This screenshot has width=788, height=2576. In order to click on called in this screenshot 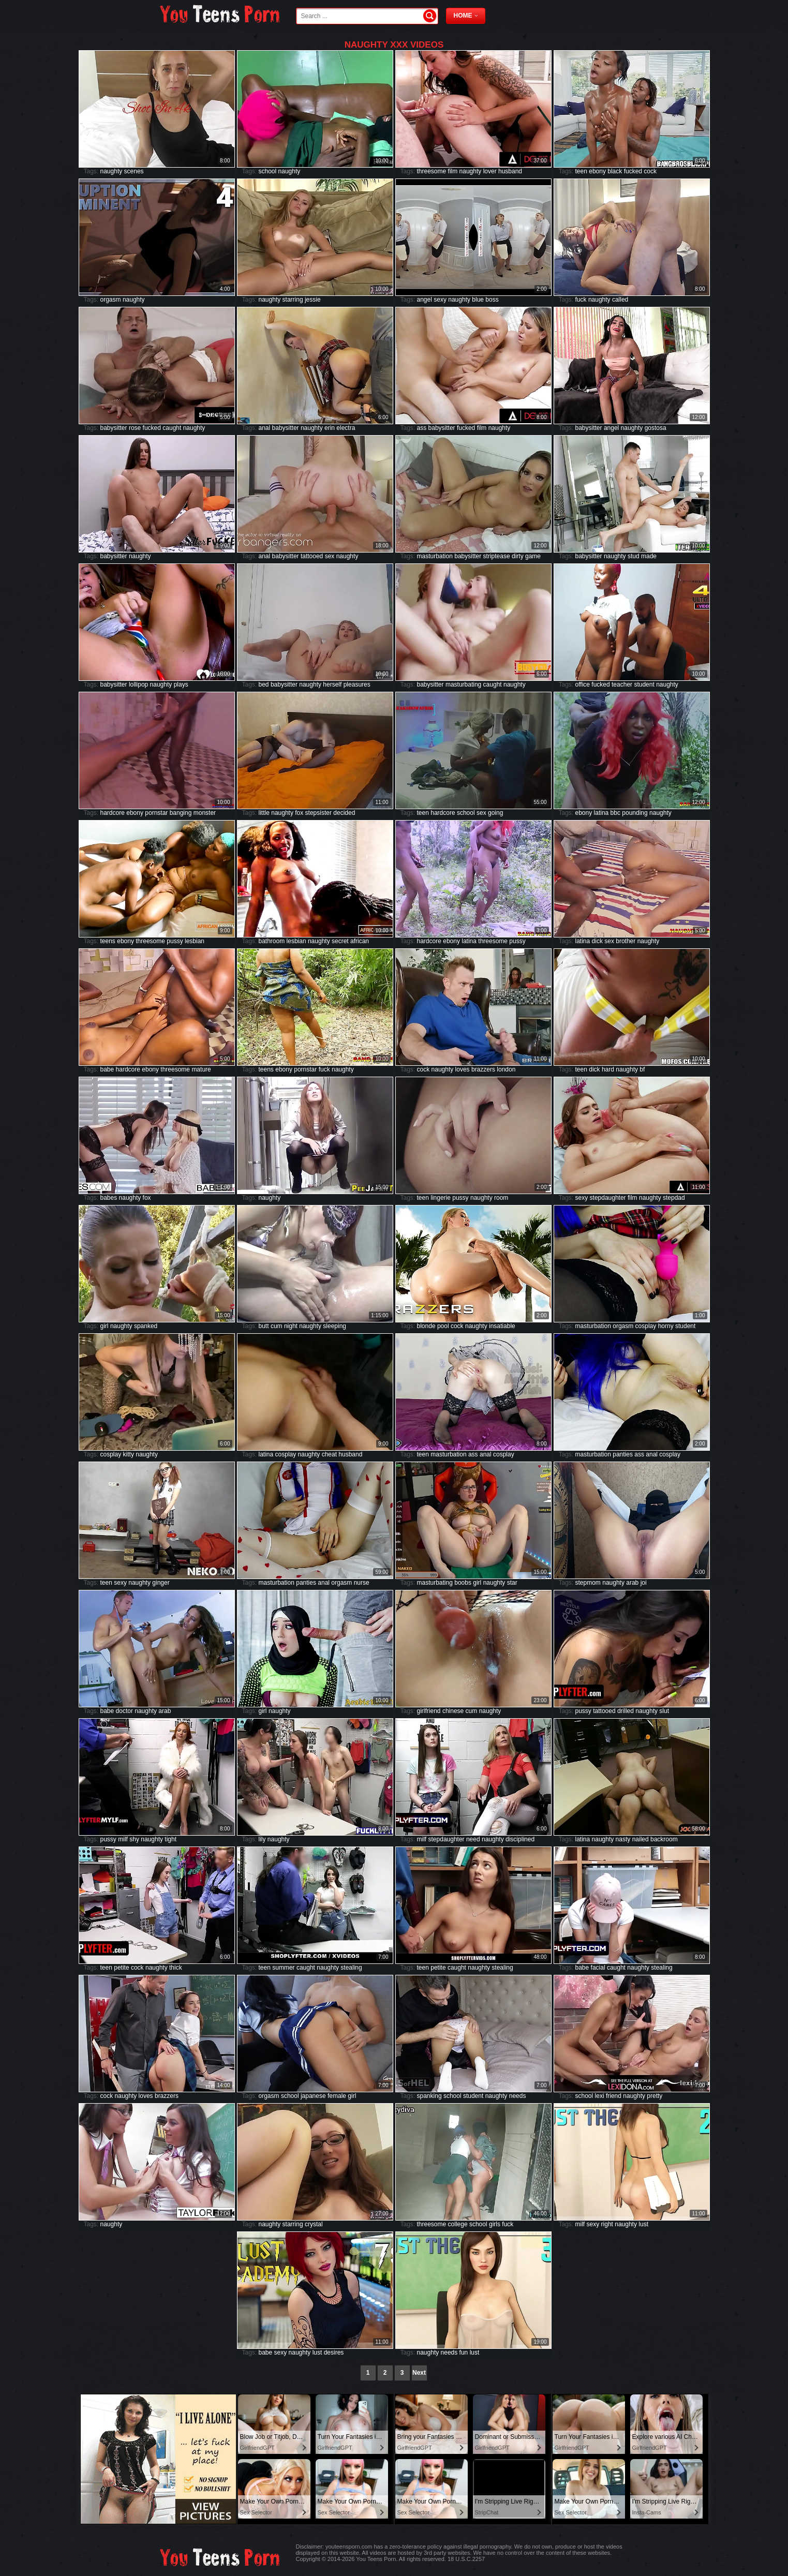, I will do `click(620, 299)`.